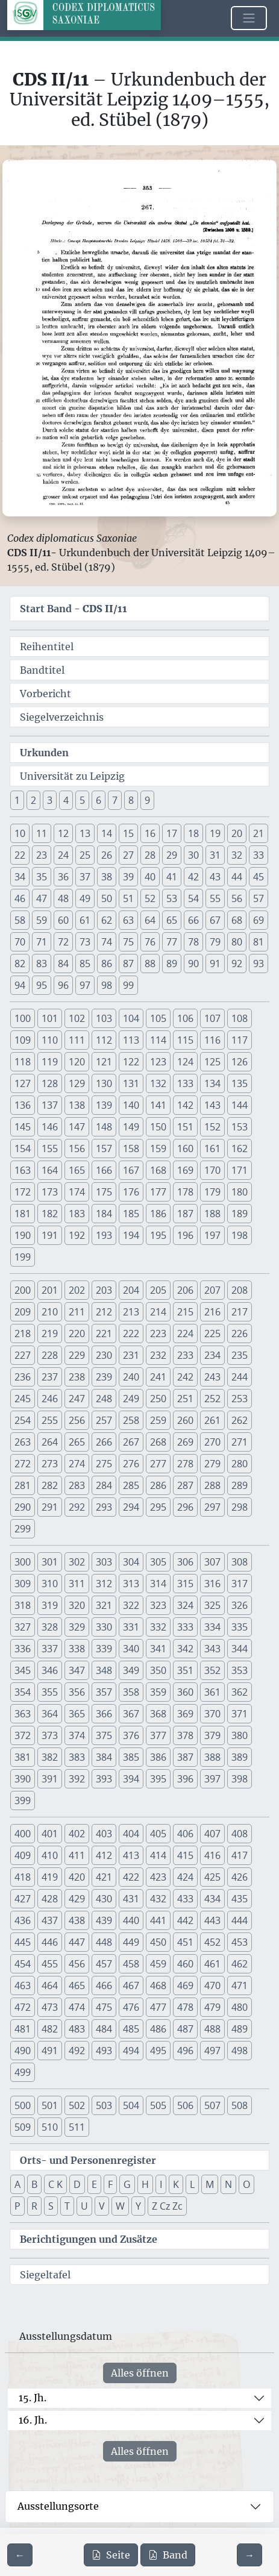 The image size is (279, 2576). What do you see at coordinates (104, 1355) in the screenshot?
I see `230 [button]` at bounding box center [104, 1355].